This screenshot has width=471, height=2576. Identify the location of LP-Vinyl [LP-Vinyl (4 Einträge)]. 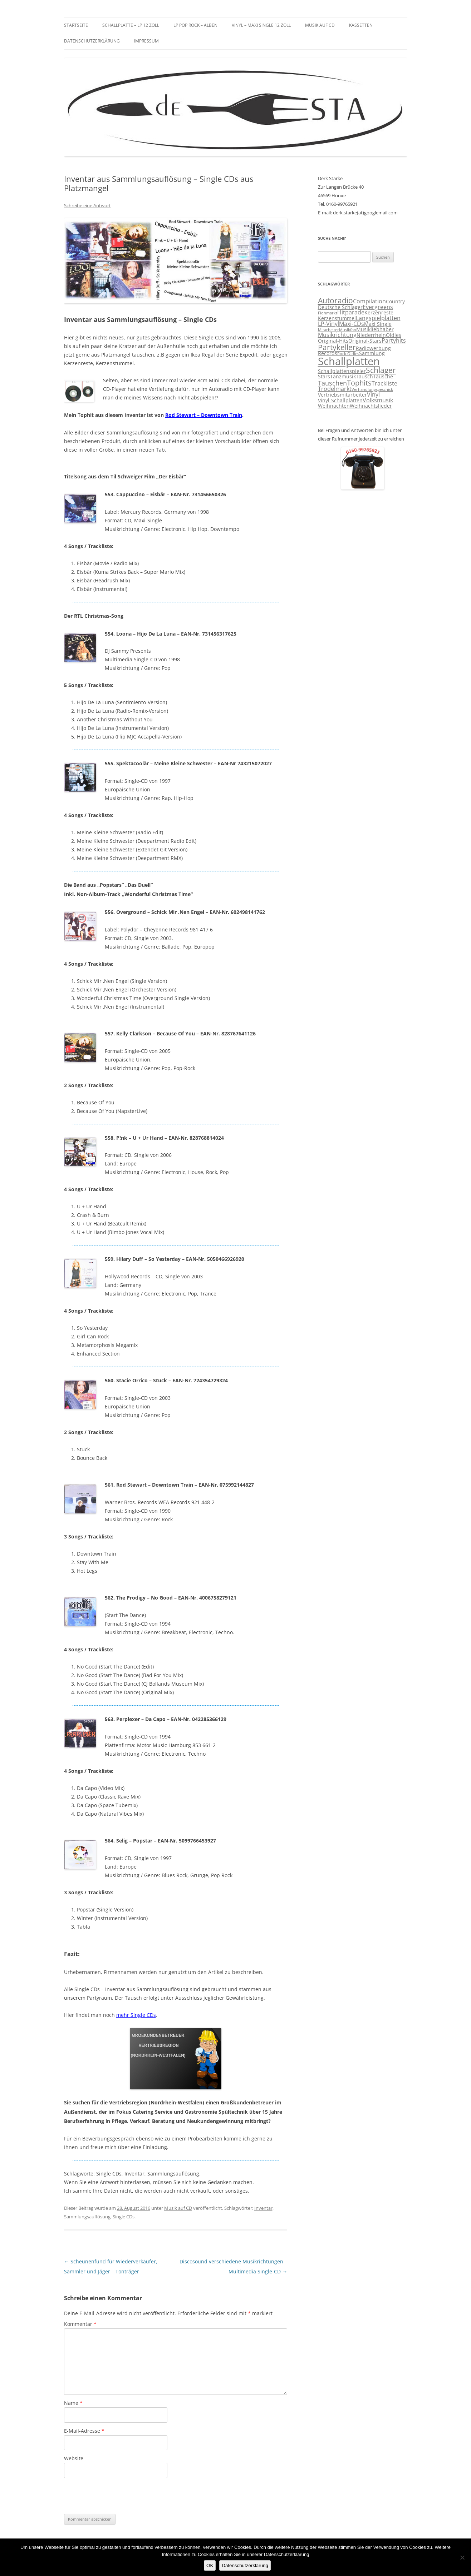
(328, 324).